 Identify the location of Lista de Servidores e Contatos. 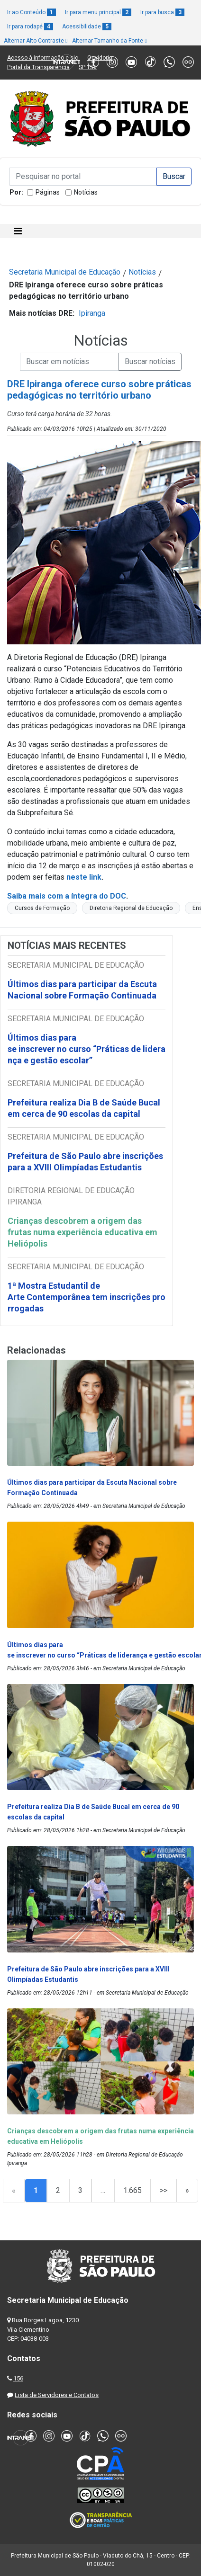
(57, 2394).